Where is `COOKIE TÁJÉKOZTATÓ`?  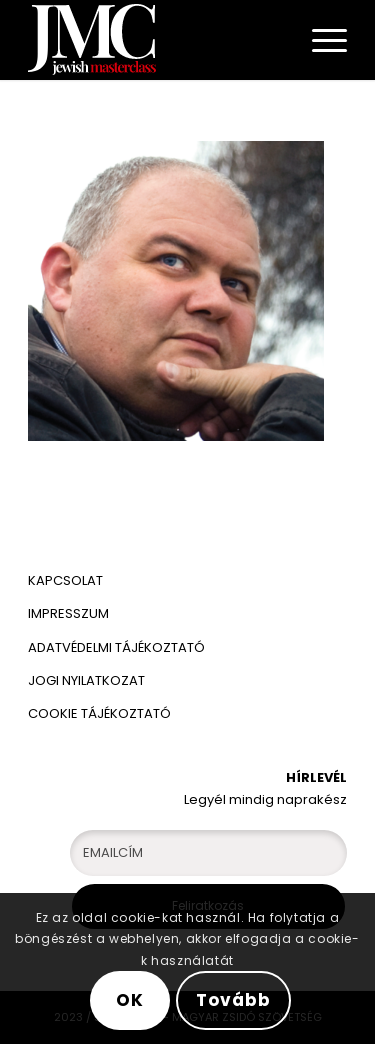
COOKIE TÁJÉKOZTATÓ is located at coordinates (99, 713).